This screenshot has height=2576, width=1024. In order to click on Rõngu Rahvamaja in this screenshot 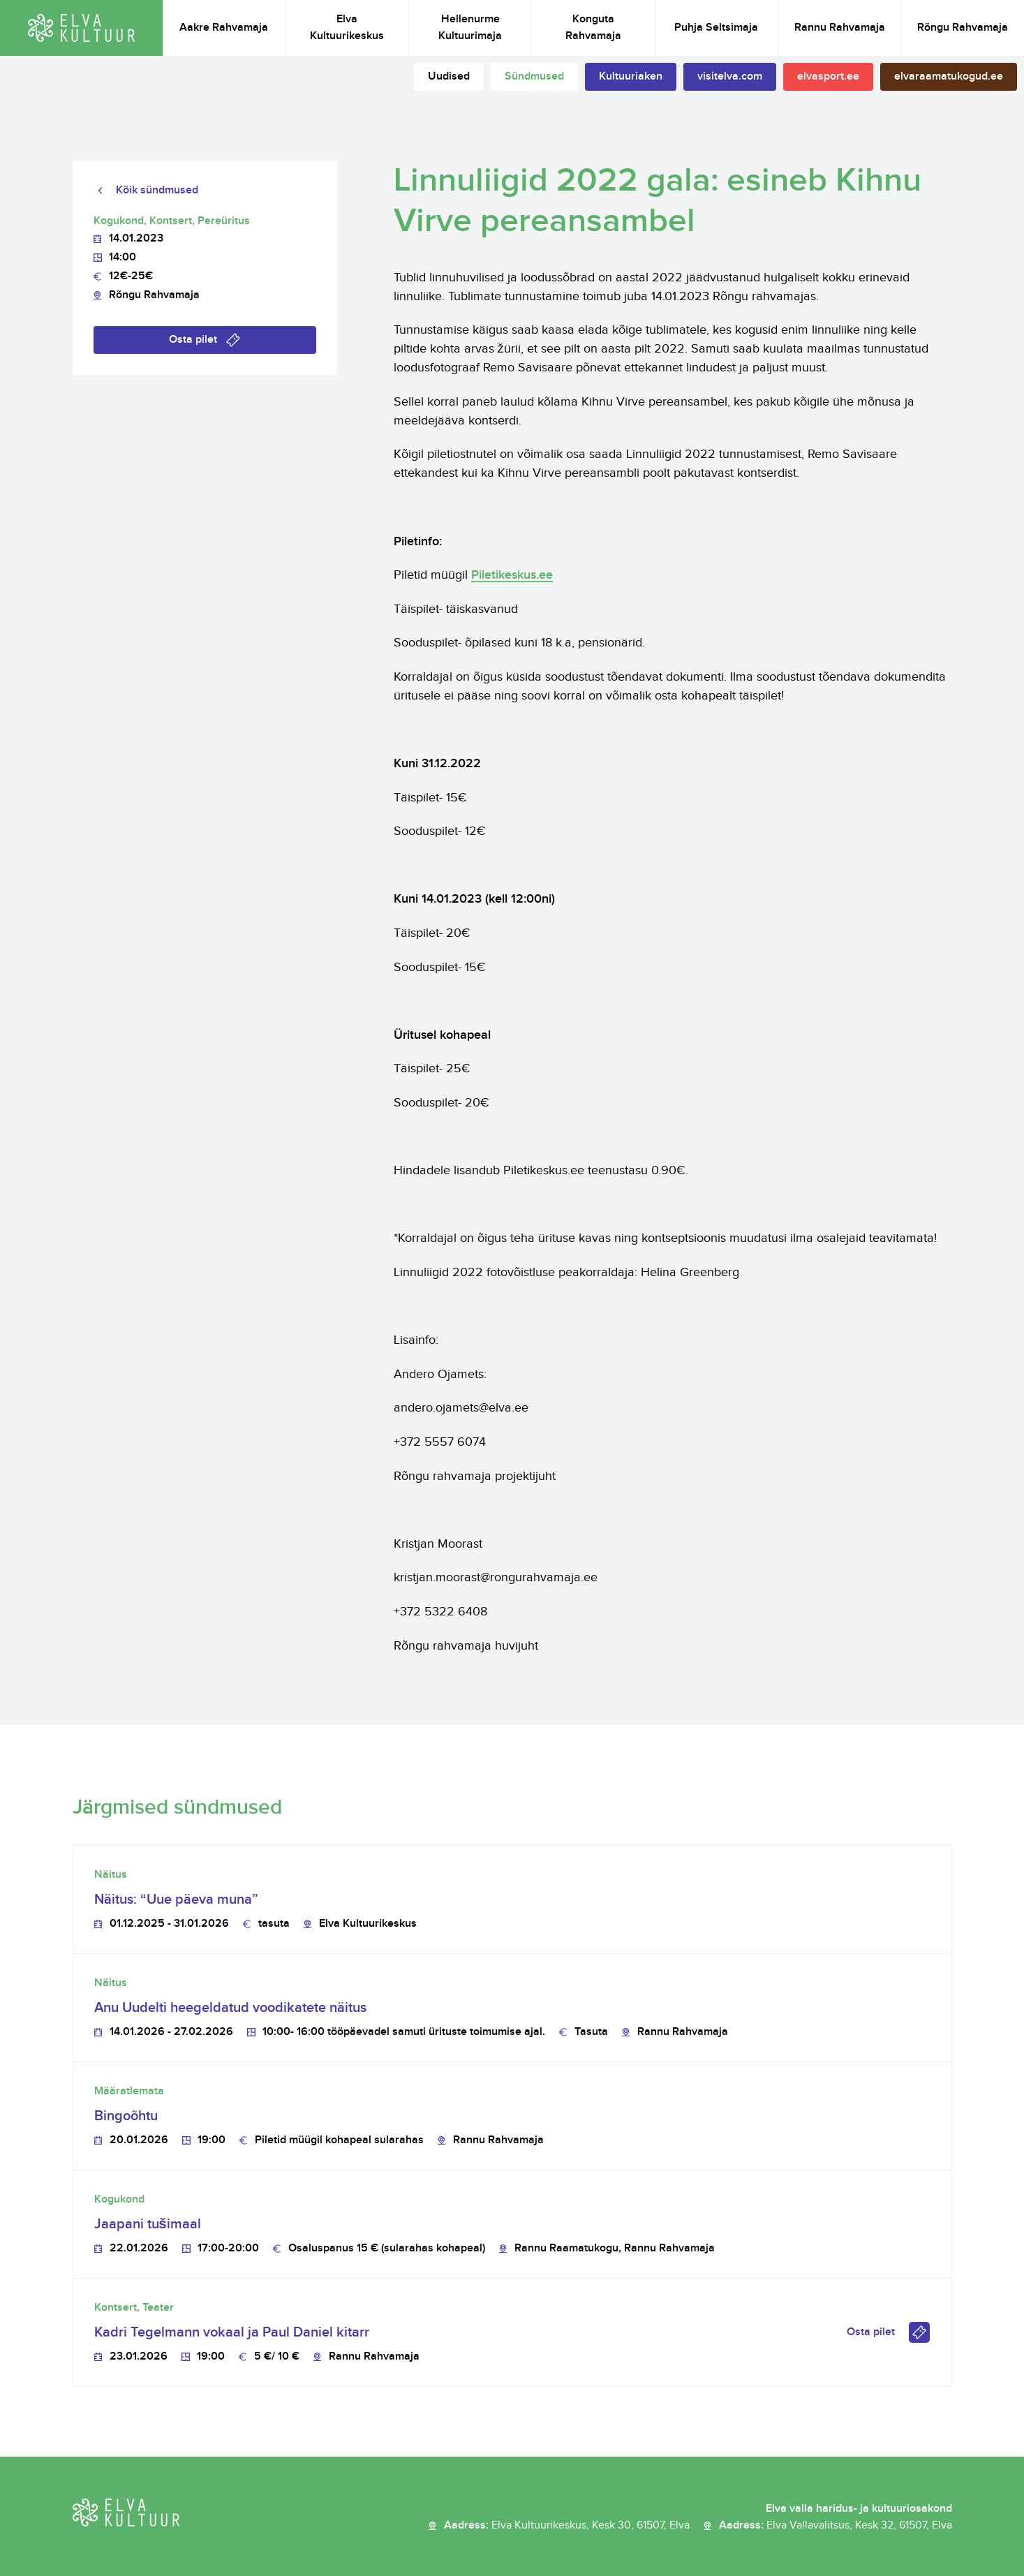, I will do `click(962, 27)`.